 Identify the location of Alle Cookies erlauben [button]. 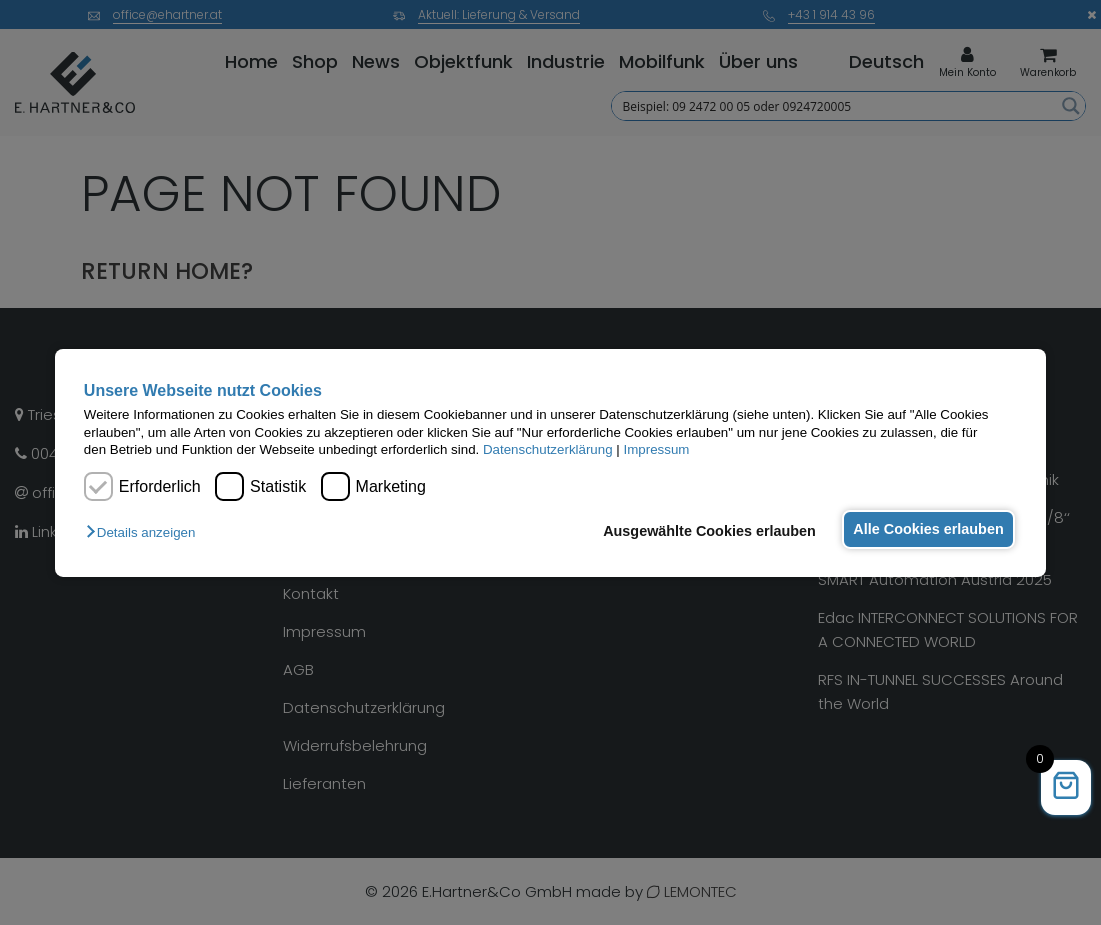
(926, 529).